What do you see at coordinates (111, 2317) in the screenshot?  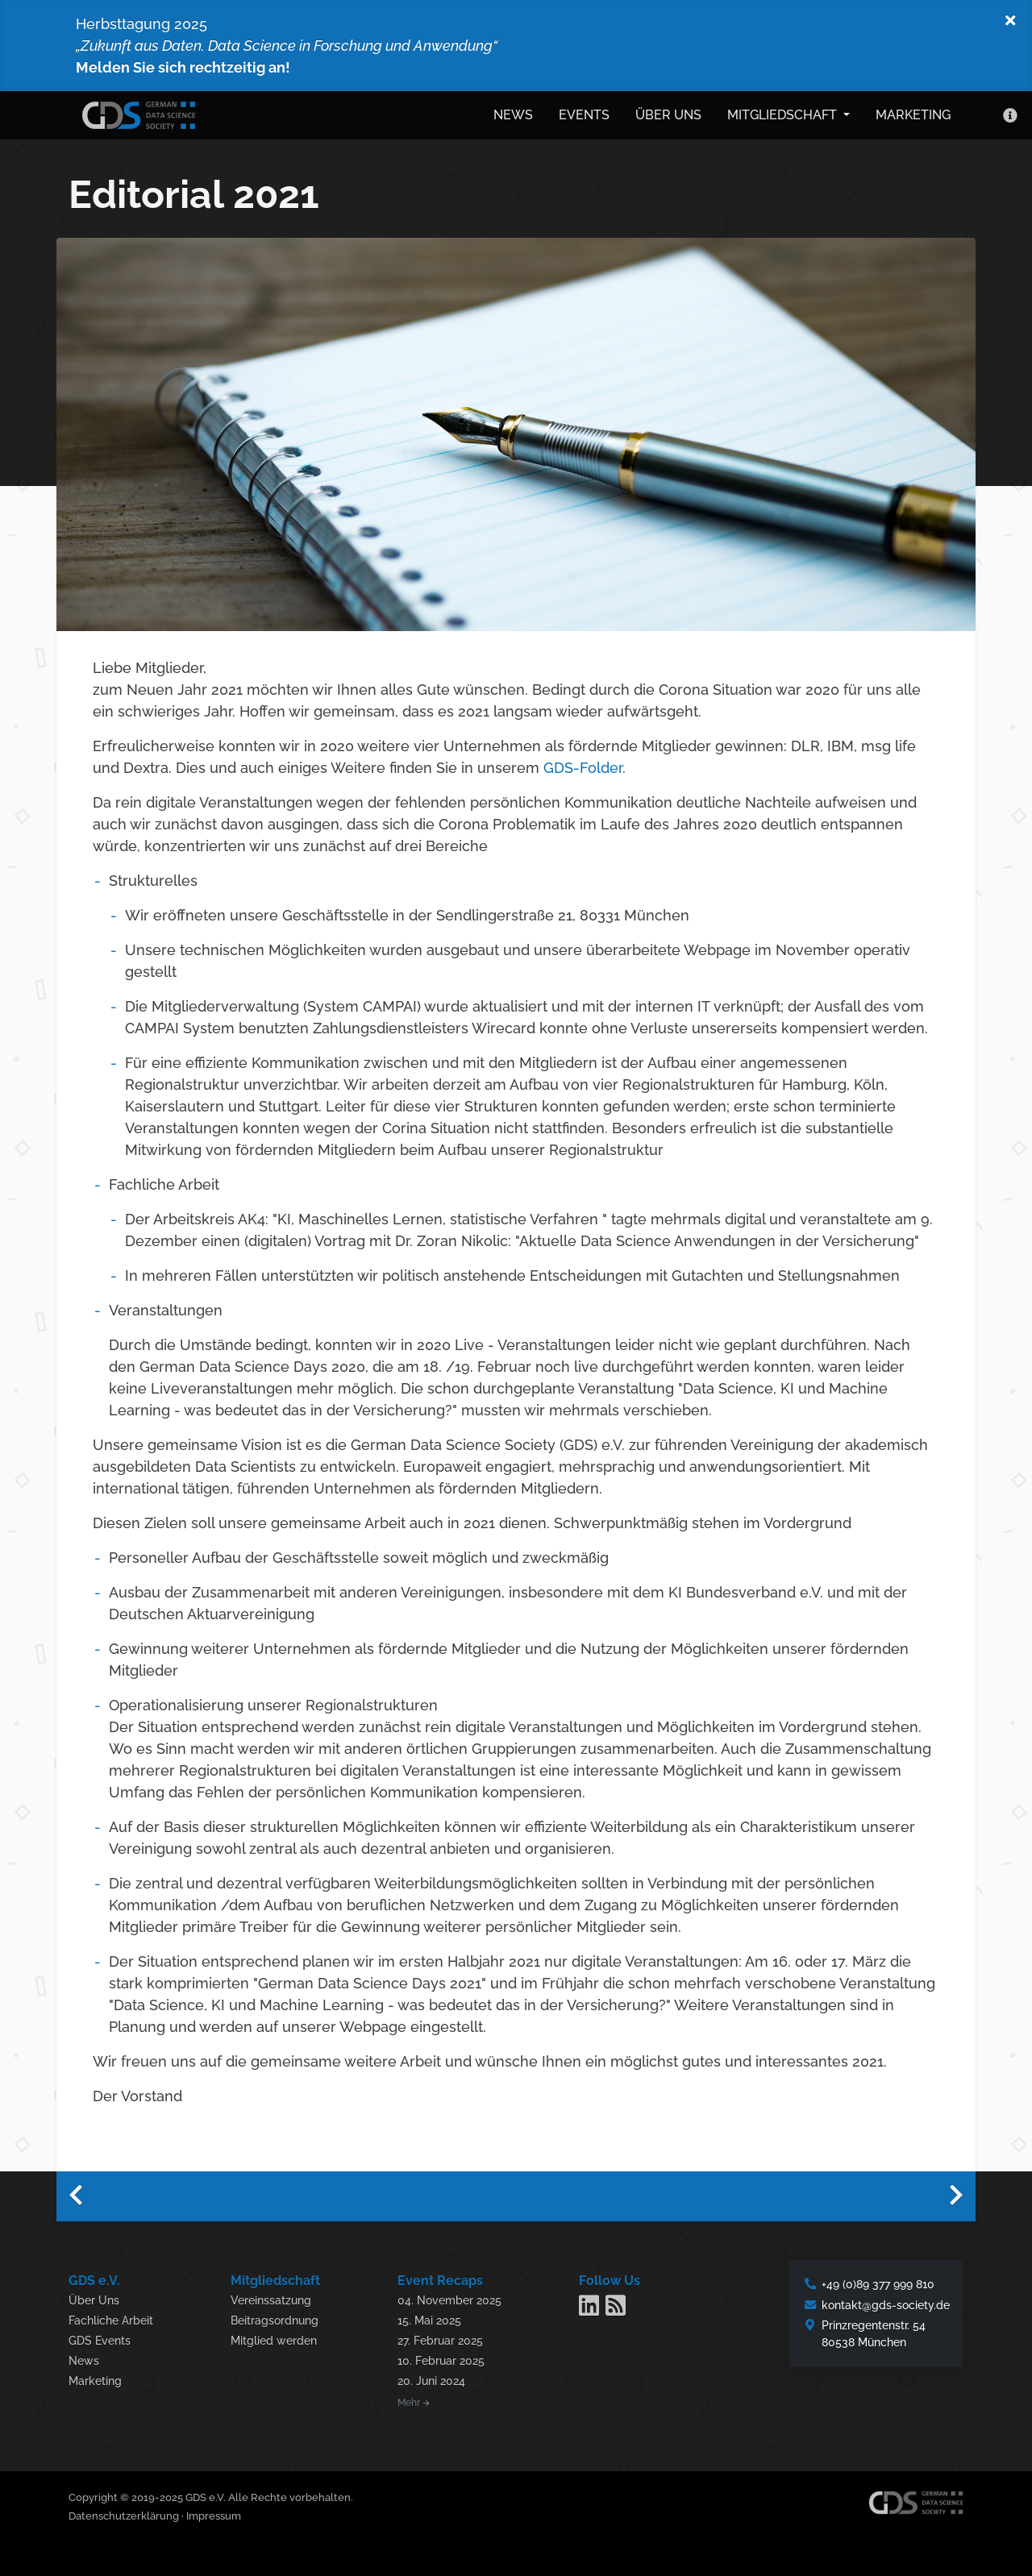 I see `Fachliche Arbeit` at bounding box center [111, 2317].